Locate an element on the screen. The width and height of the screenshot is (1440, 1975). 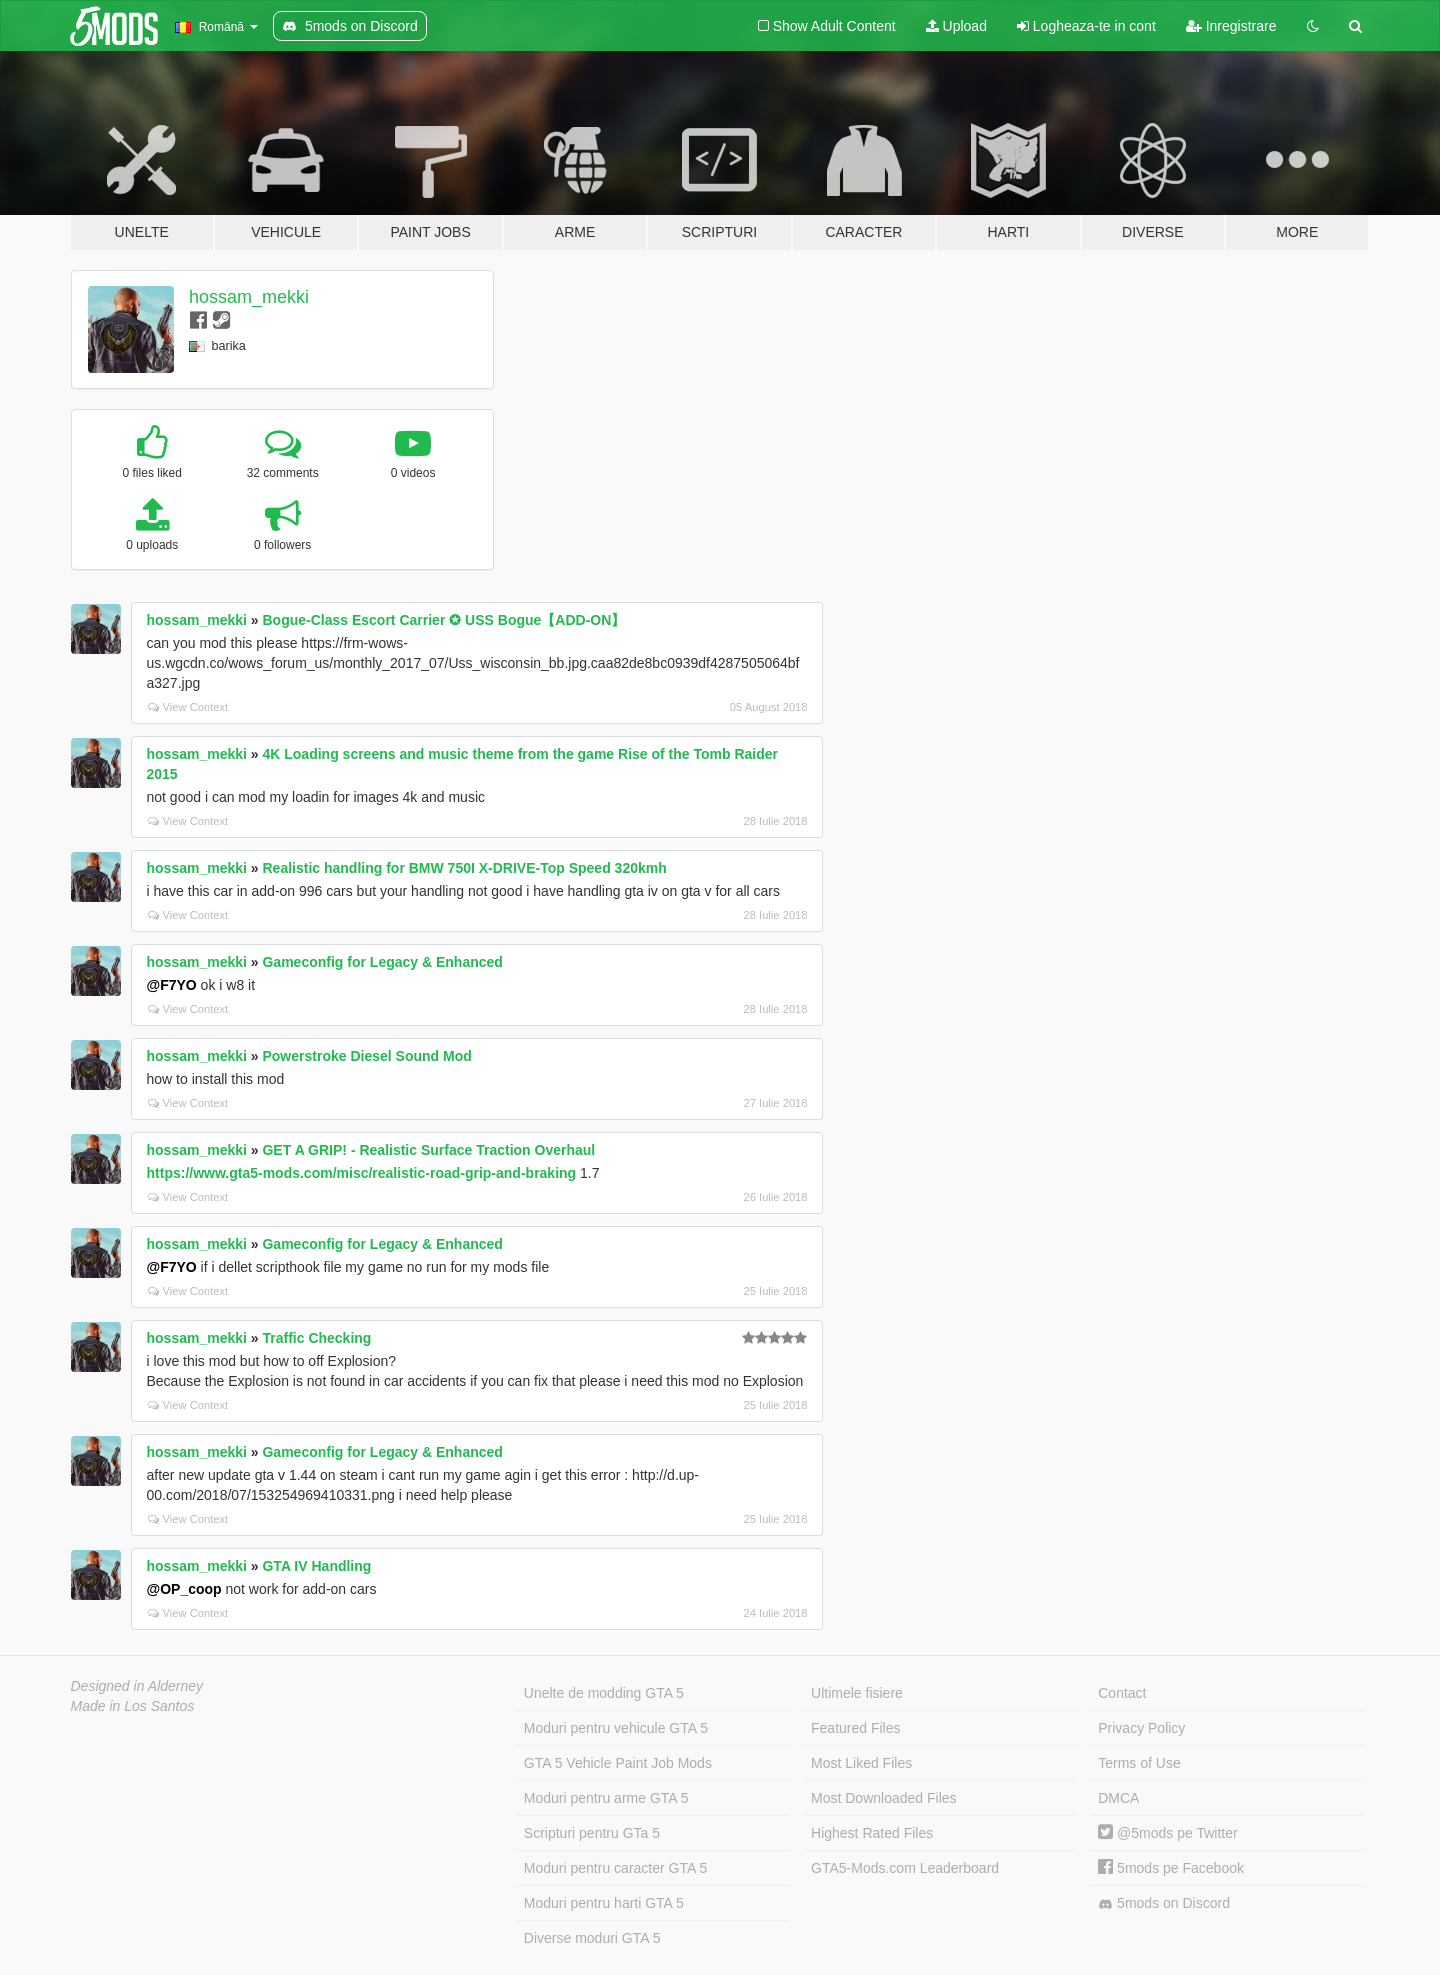
GTA IV Handling is located at coordinates (316, 1566).